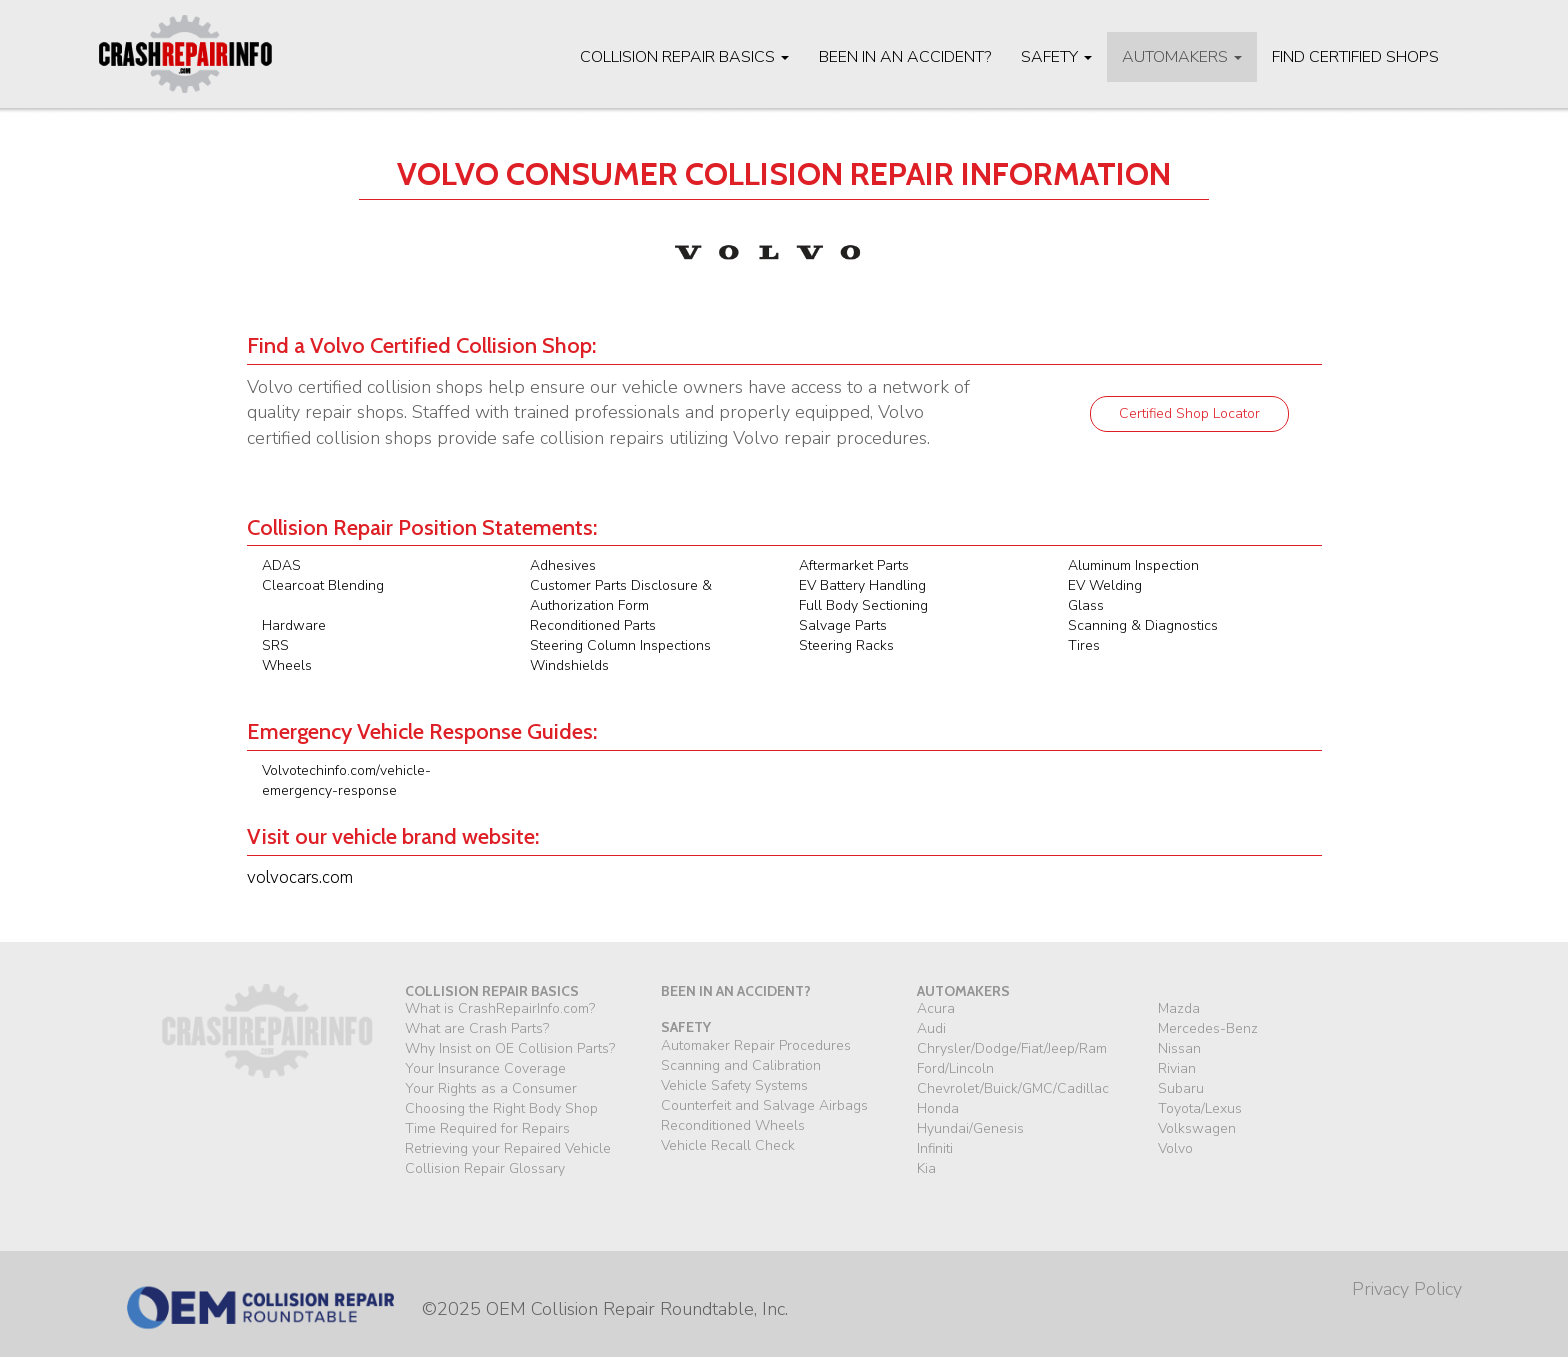 The height and width of the screenshot is (1357, 1568). I want to click on Tires, so click(1084, 645).